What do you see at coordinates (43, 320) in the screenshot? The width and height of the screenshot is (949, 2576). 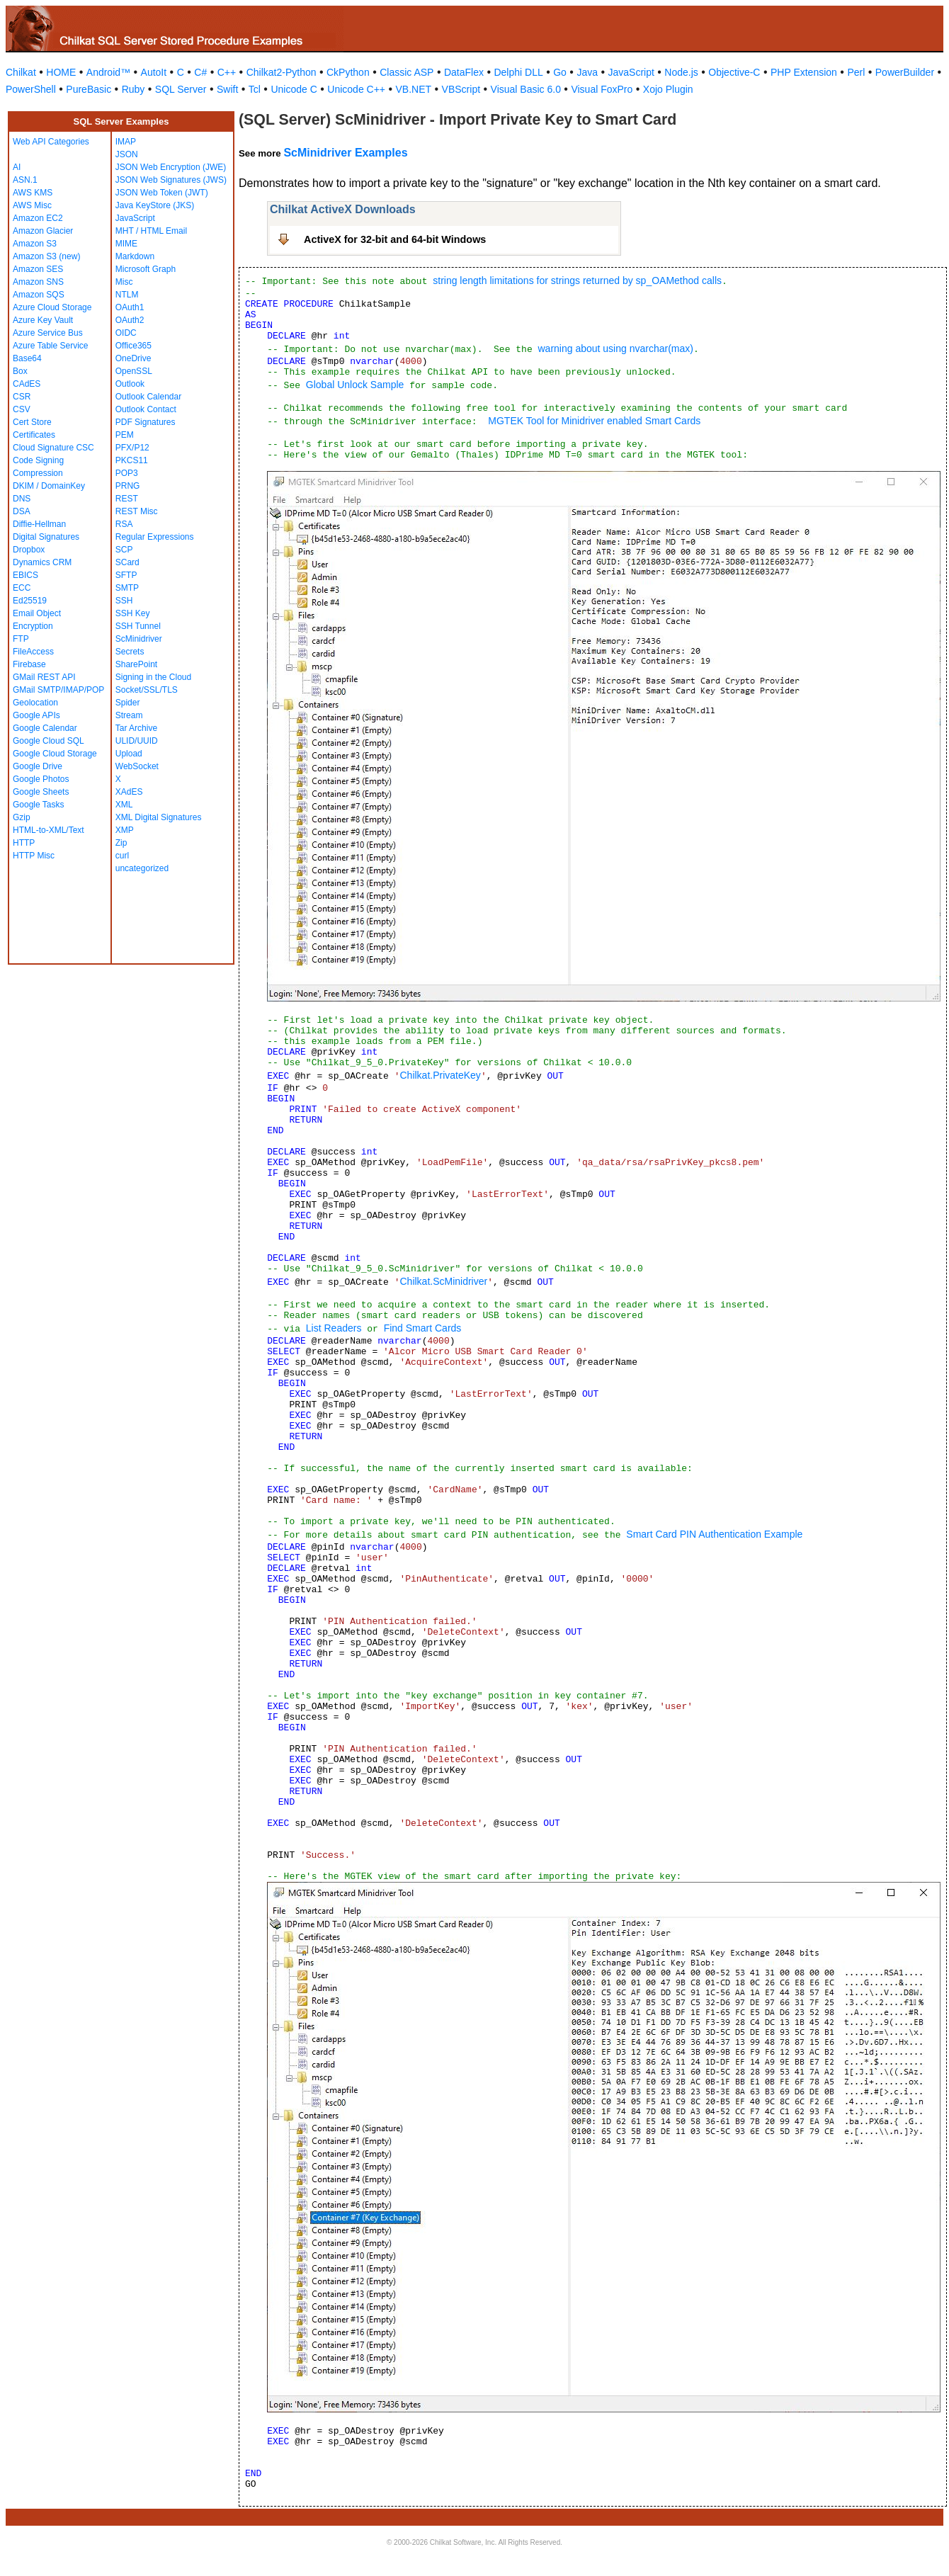 I see `Azure Key Vault` at bounding box center [43, 320].